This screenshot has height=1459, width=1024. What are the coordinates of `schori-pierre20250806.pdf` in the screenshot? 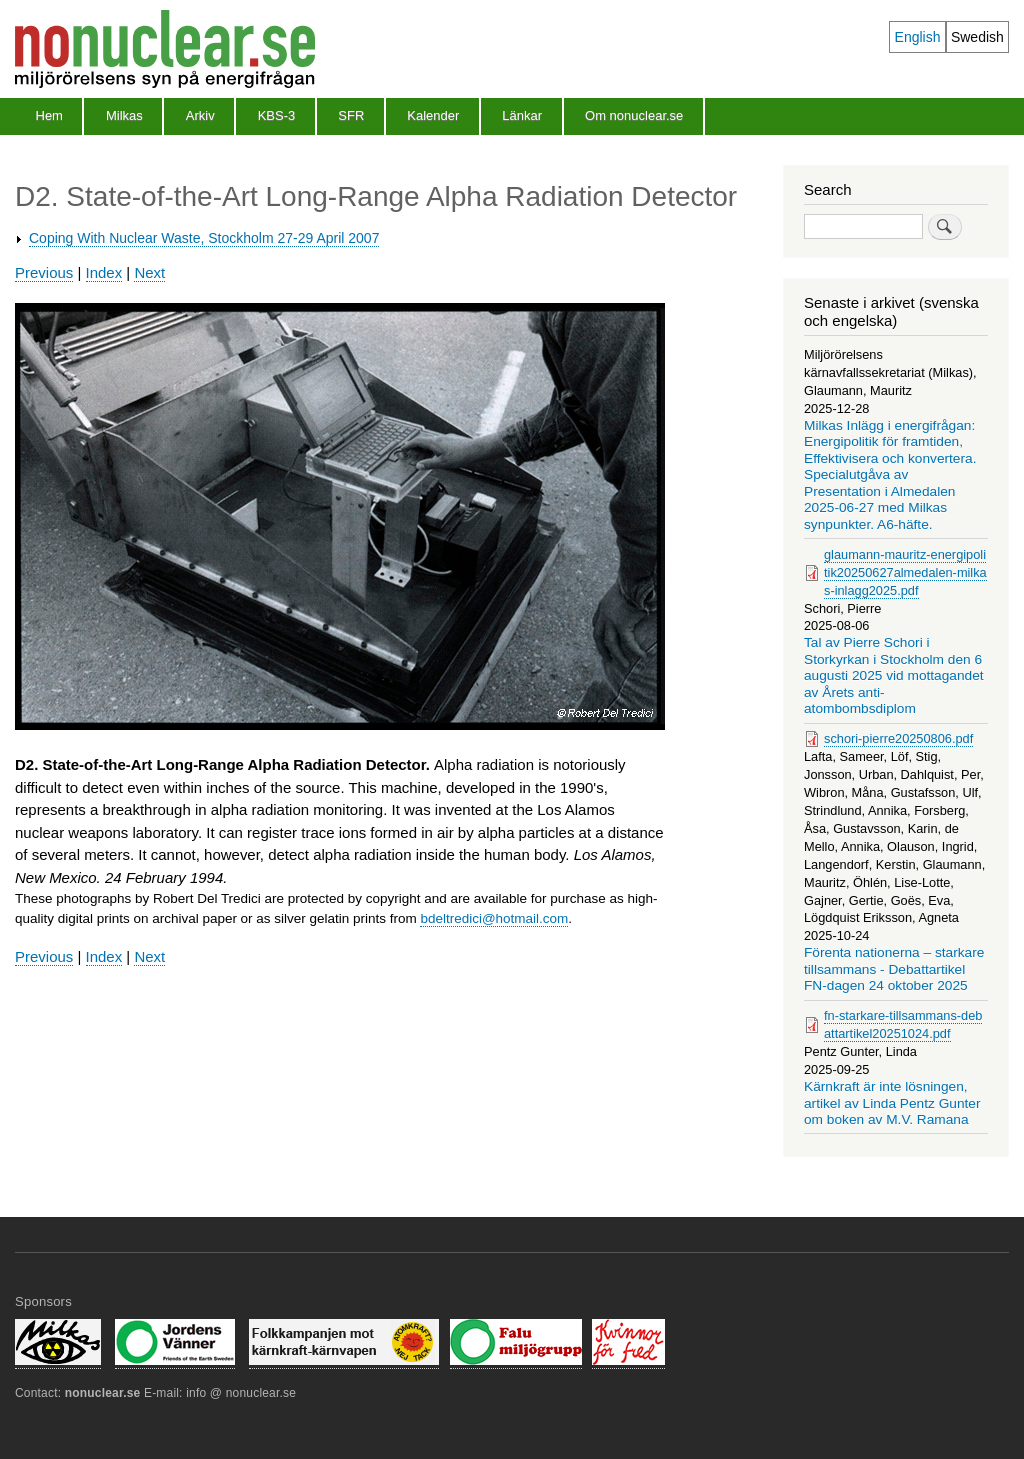 It's located at (898, 738).